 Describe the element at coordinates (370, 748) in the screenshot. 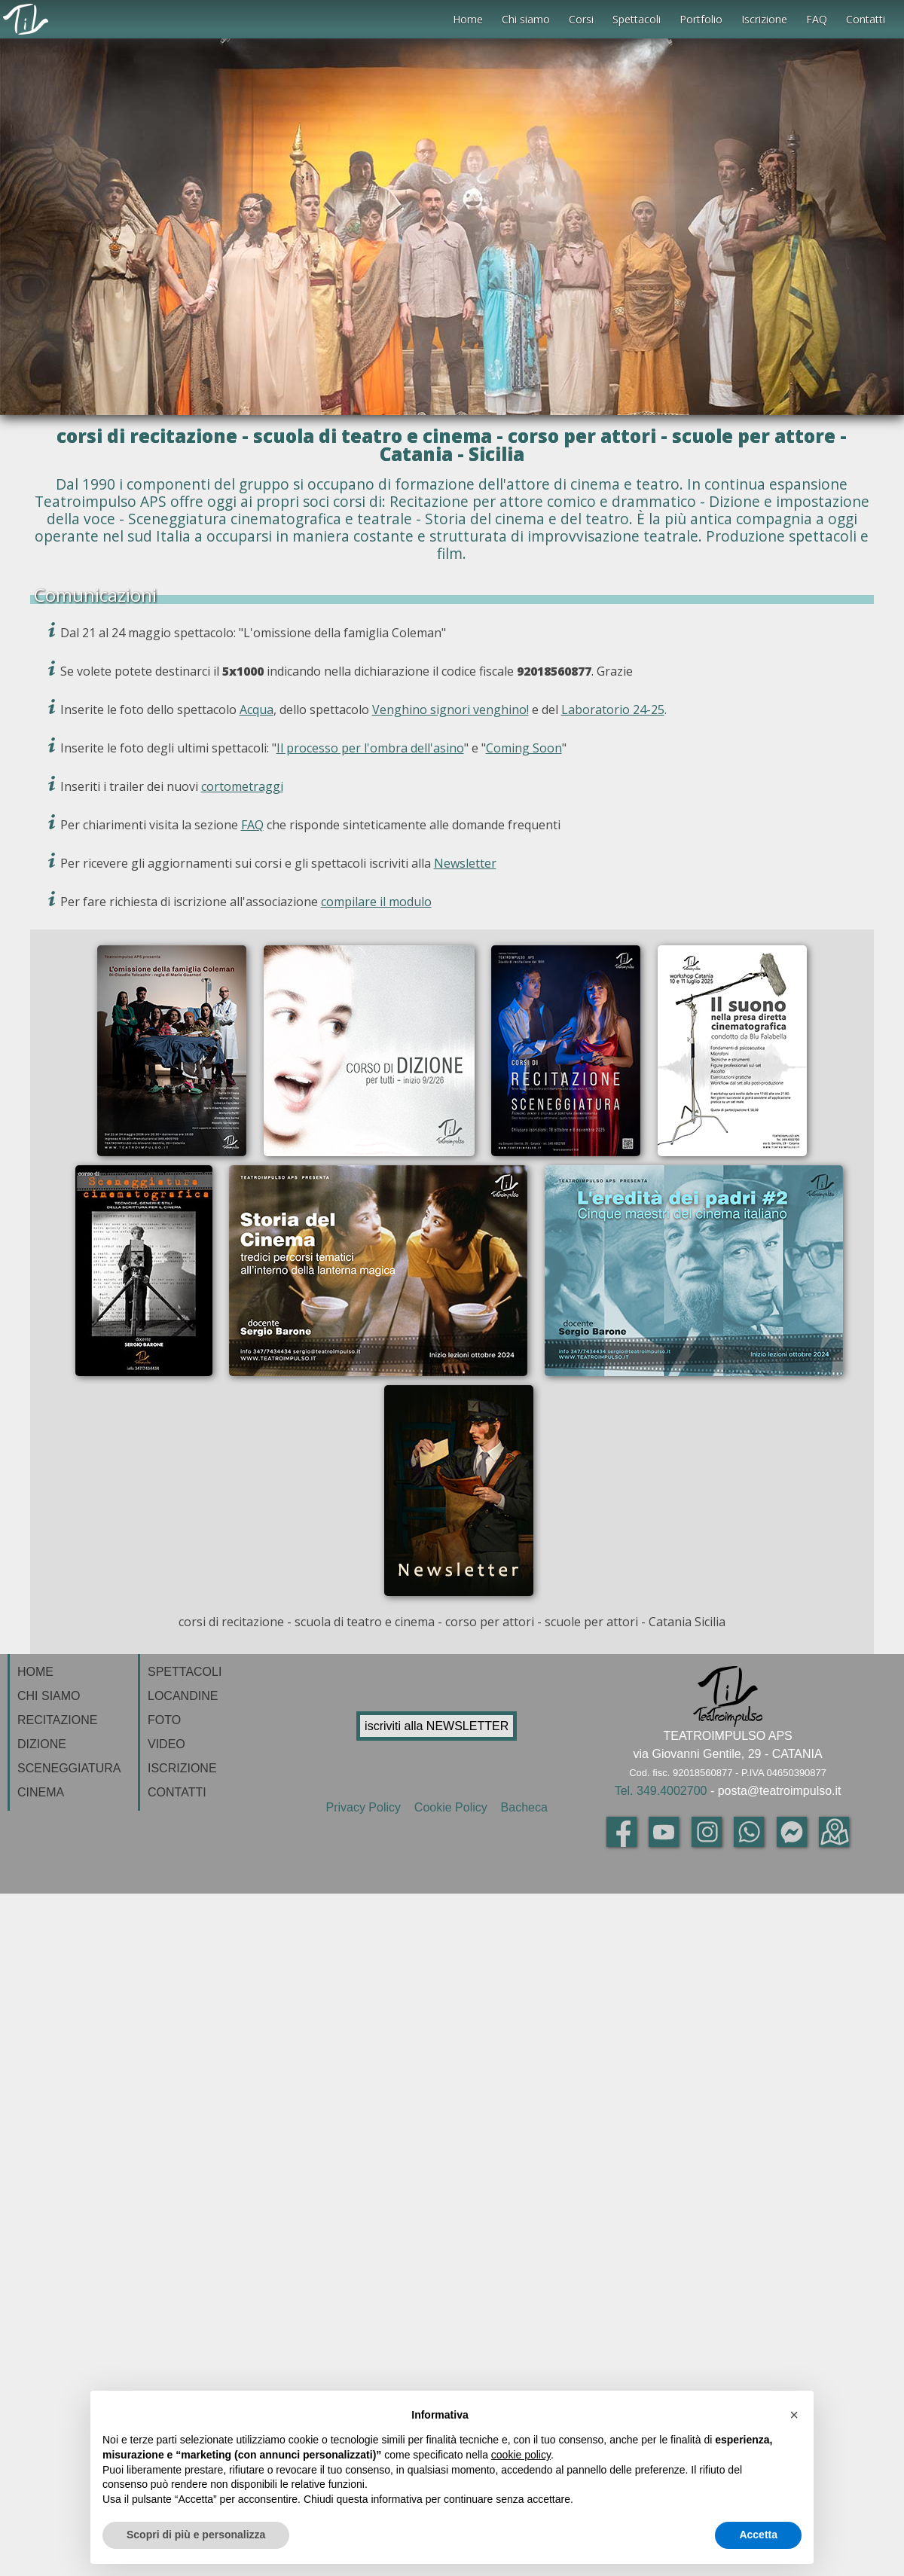

I see `Il processo per l'ombra dell'asino` at that location.